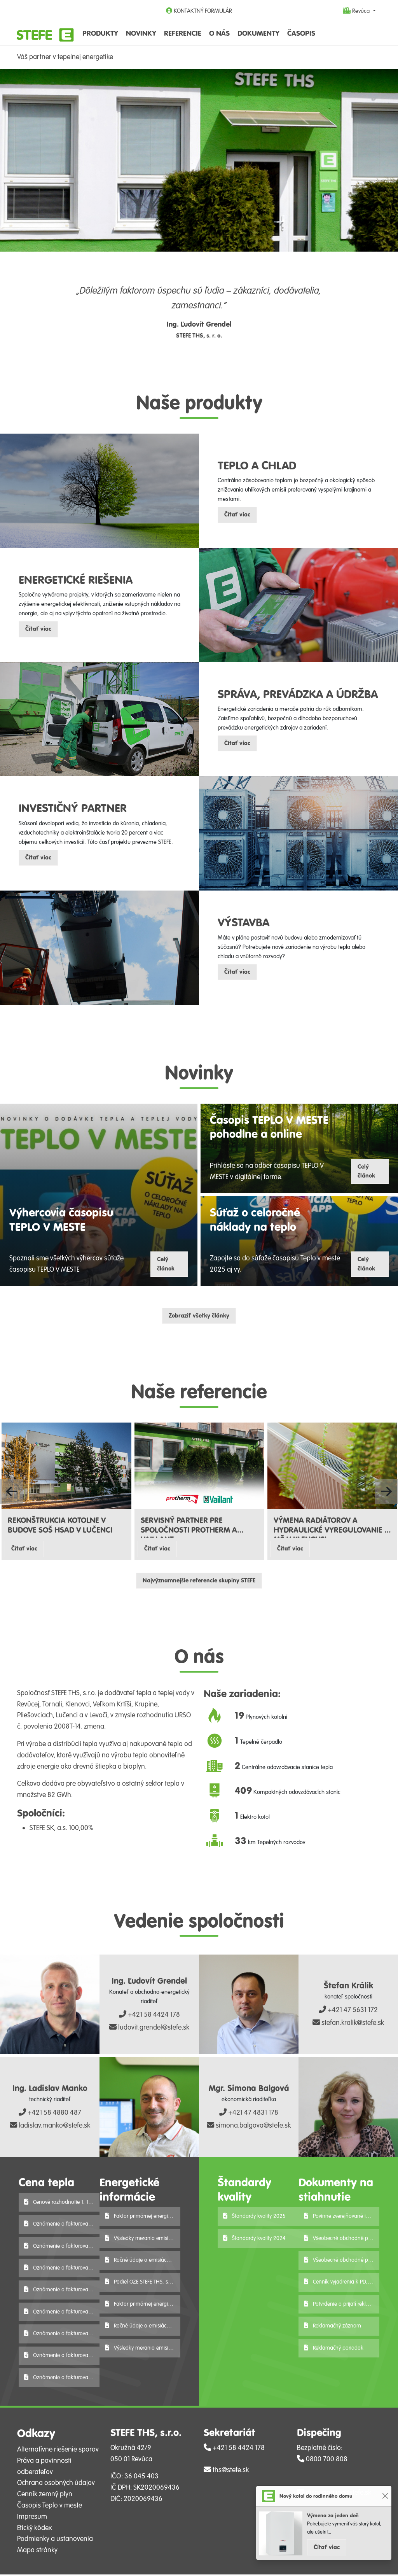 This screenshot has height=2576, width=398. What do you see at coordinates (254, 2218) in the screenshot?
I see `Štandardy kvality 2025` at bounding box center [254, 2218].